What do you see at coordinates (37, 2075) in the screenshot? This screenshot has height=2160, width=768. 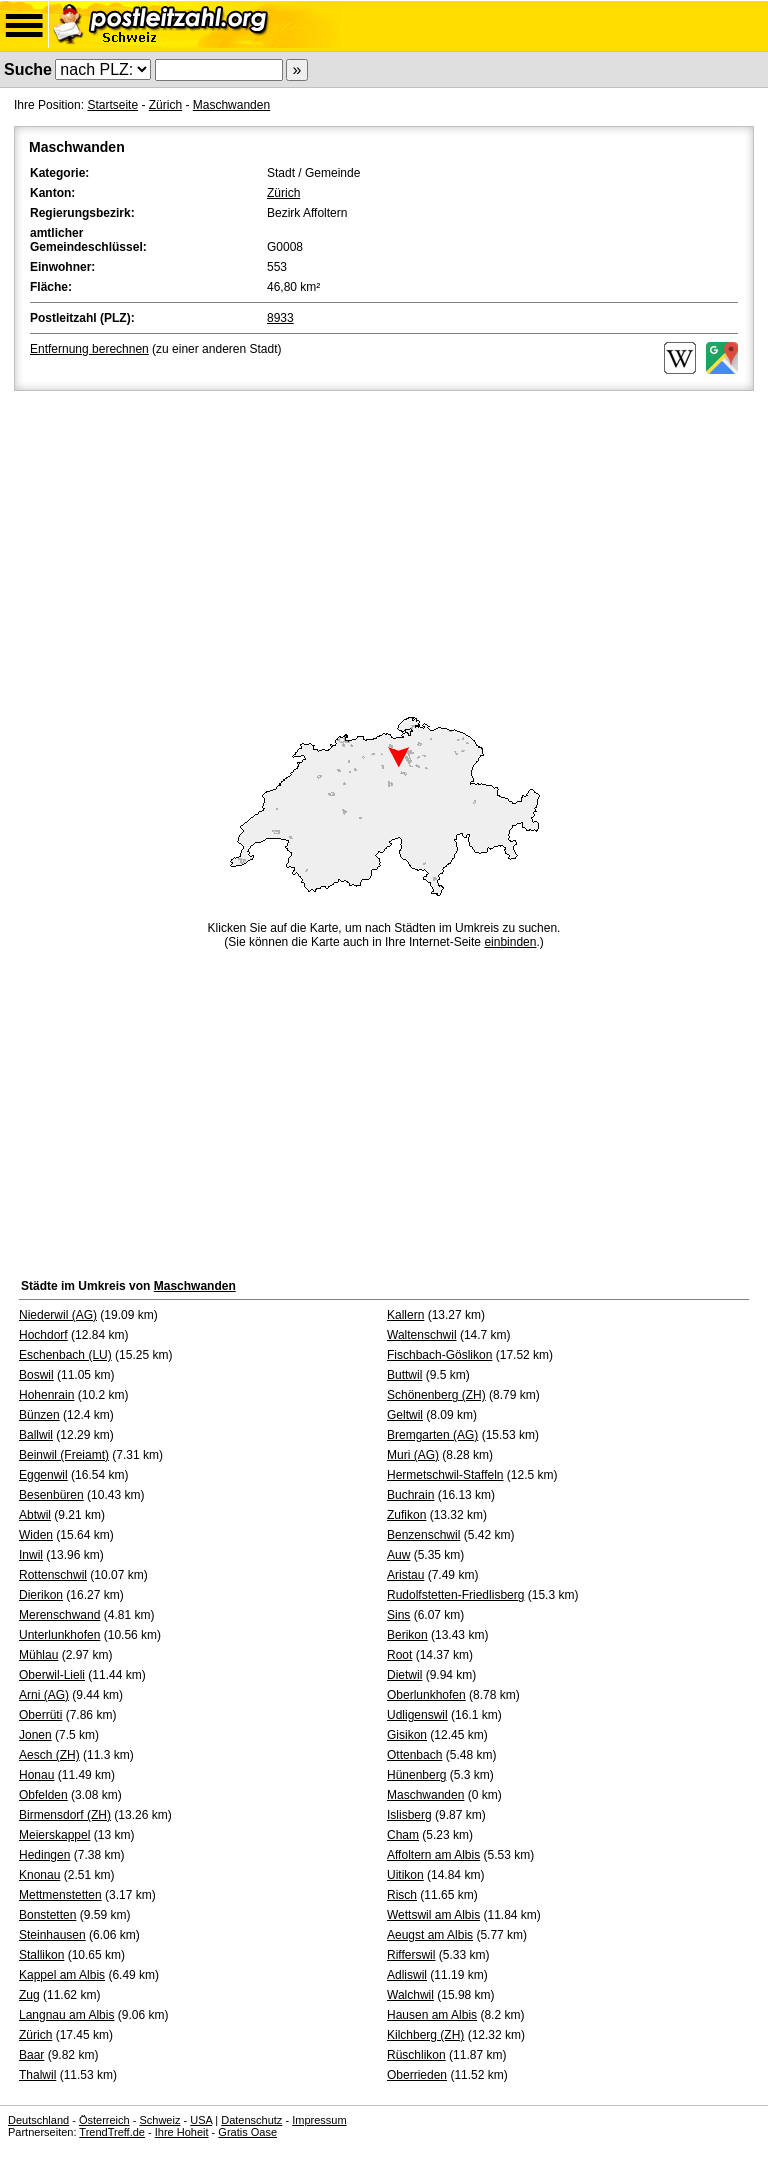 I see `Thalwil` at bounding box center [37, 2075].